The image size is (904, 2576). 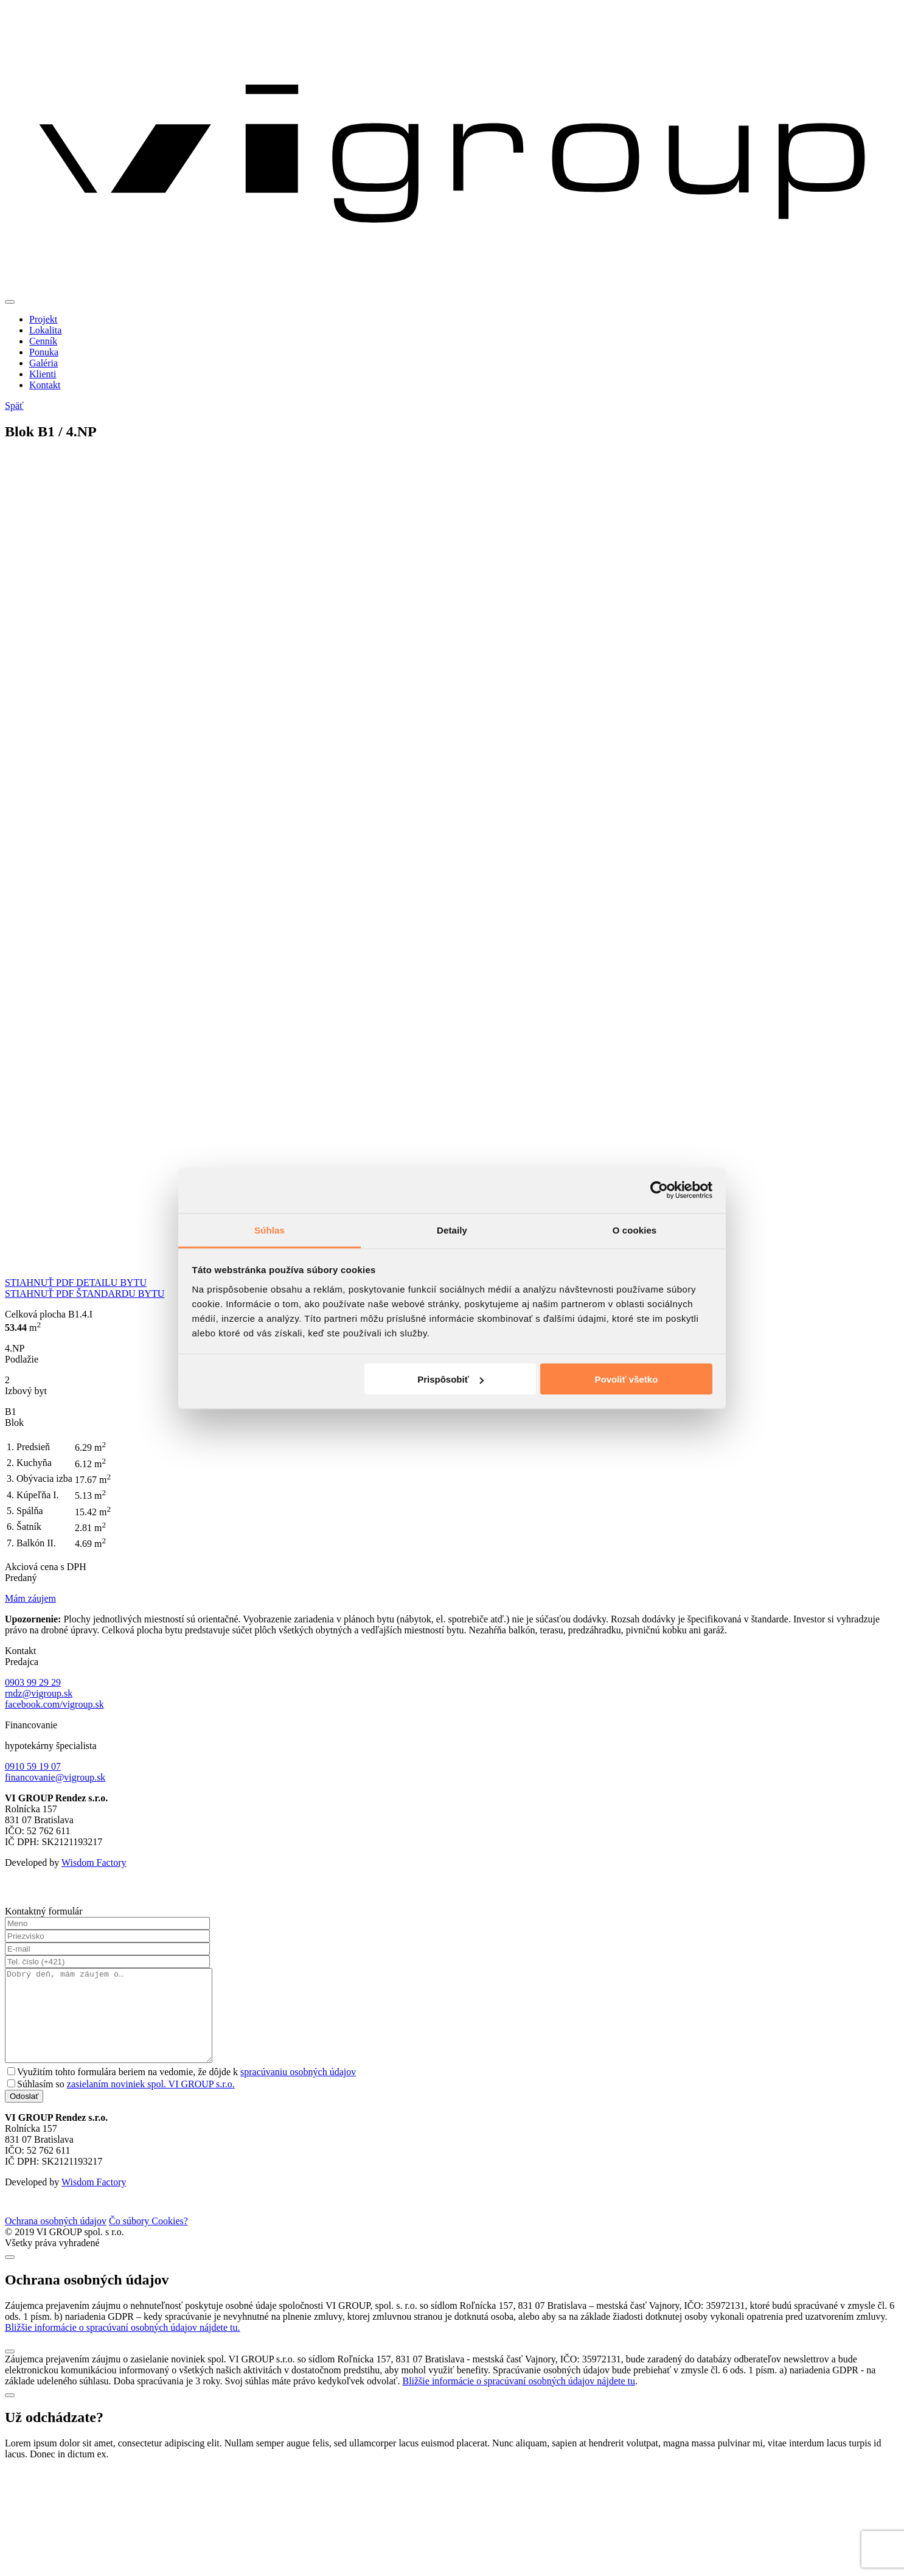 I want to click on [Cookiebot od Usercentrics - otvorí sa v novom okne], so click(x=659, y=1190).